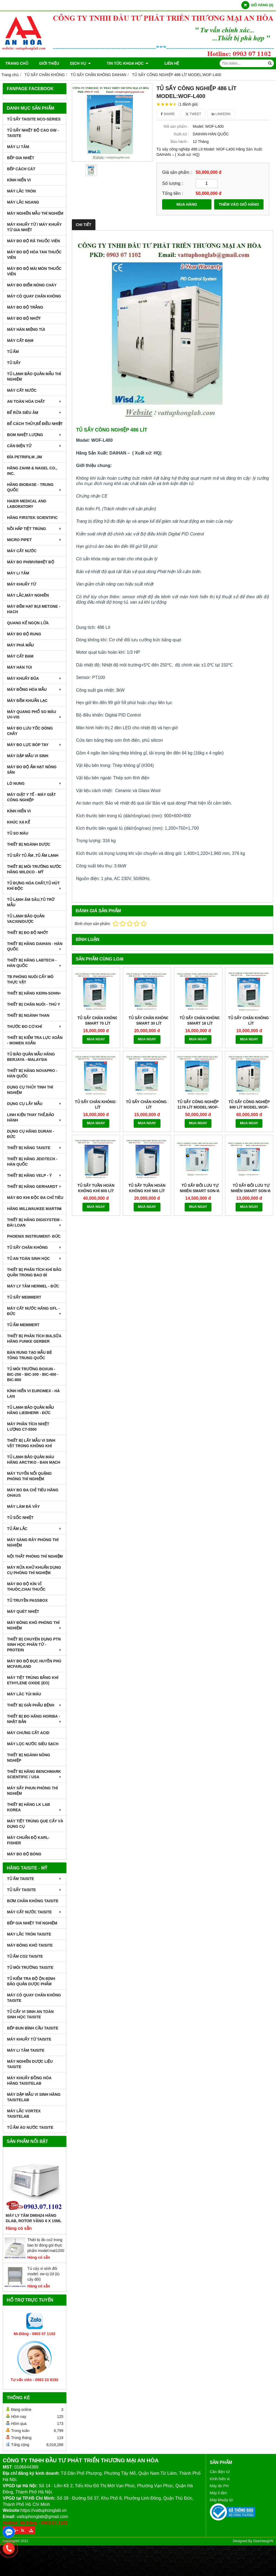  I want to click on THIẾT BỊ HÃNG JEIOTECH - HÀN QUỐC, so click(32, 1161).